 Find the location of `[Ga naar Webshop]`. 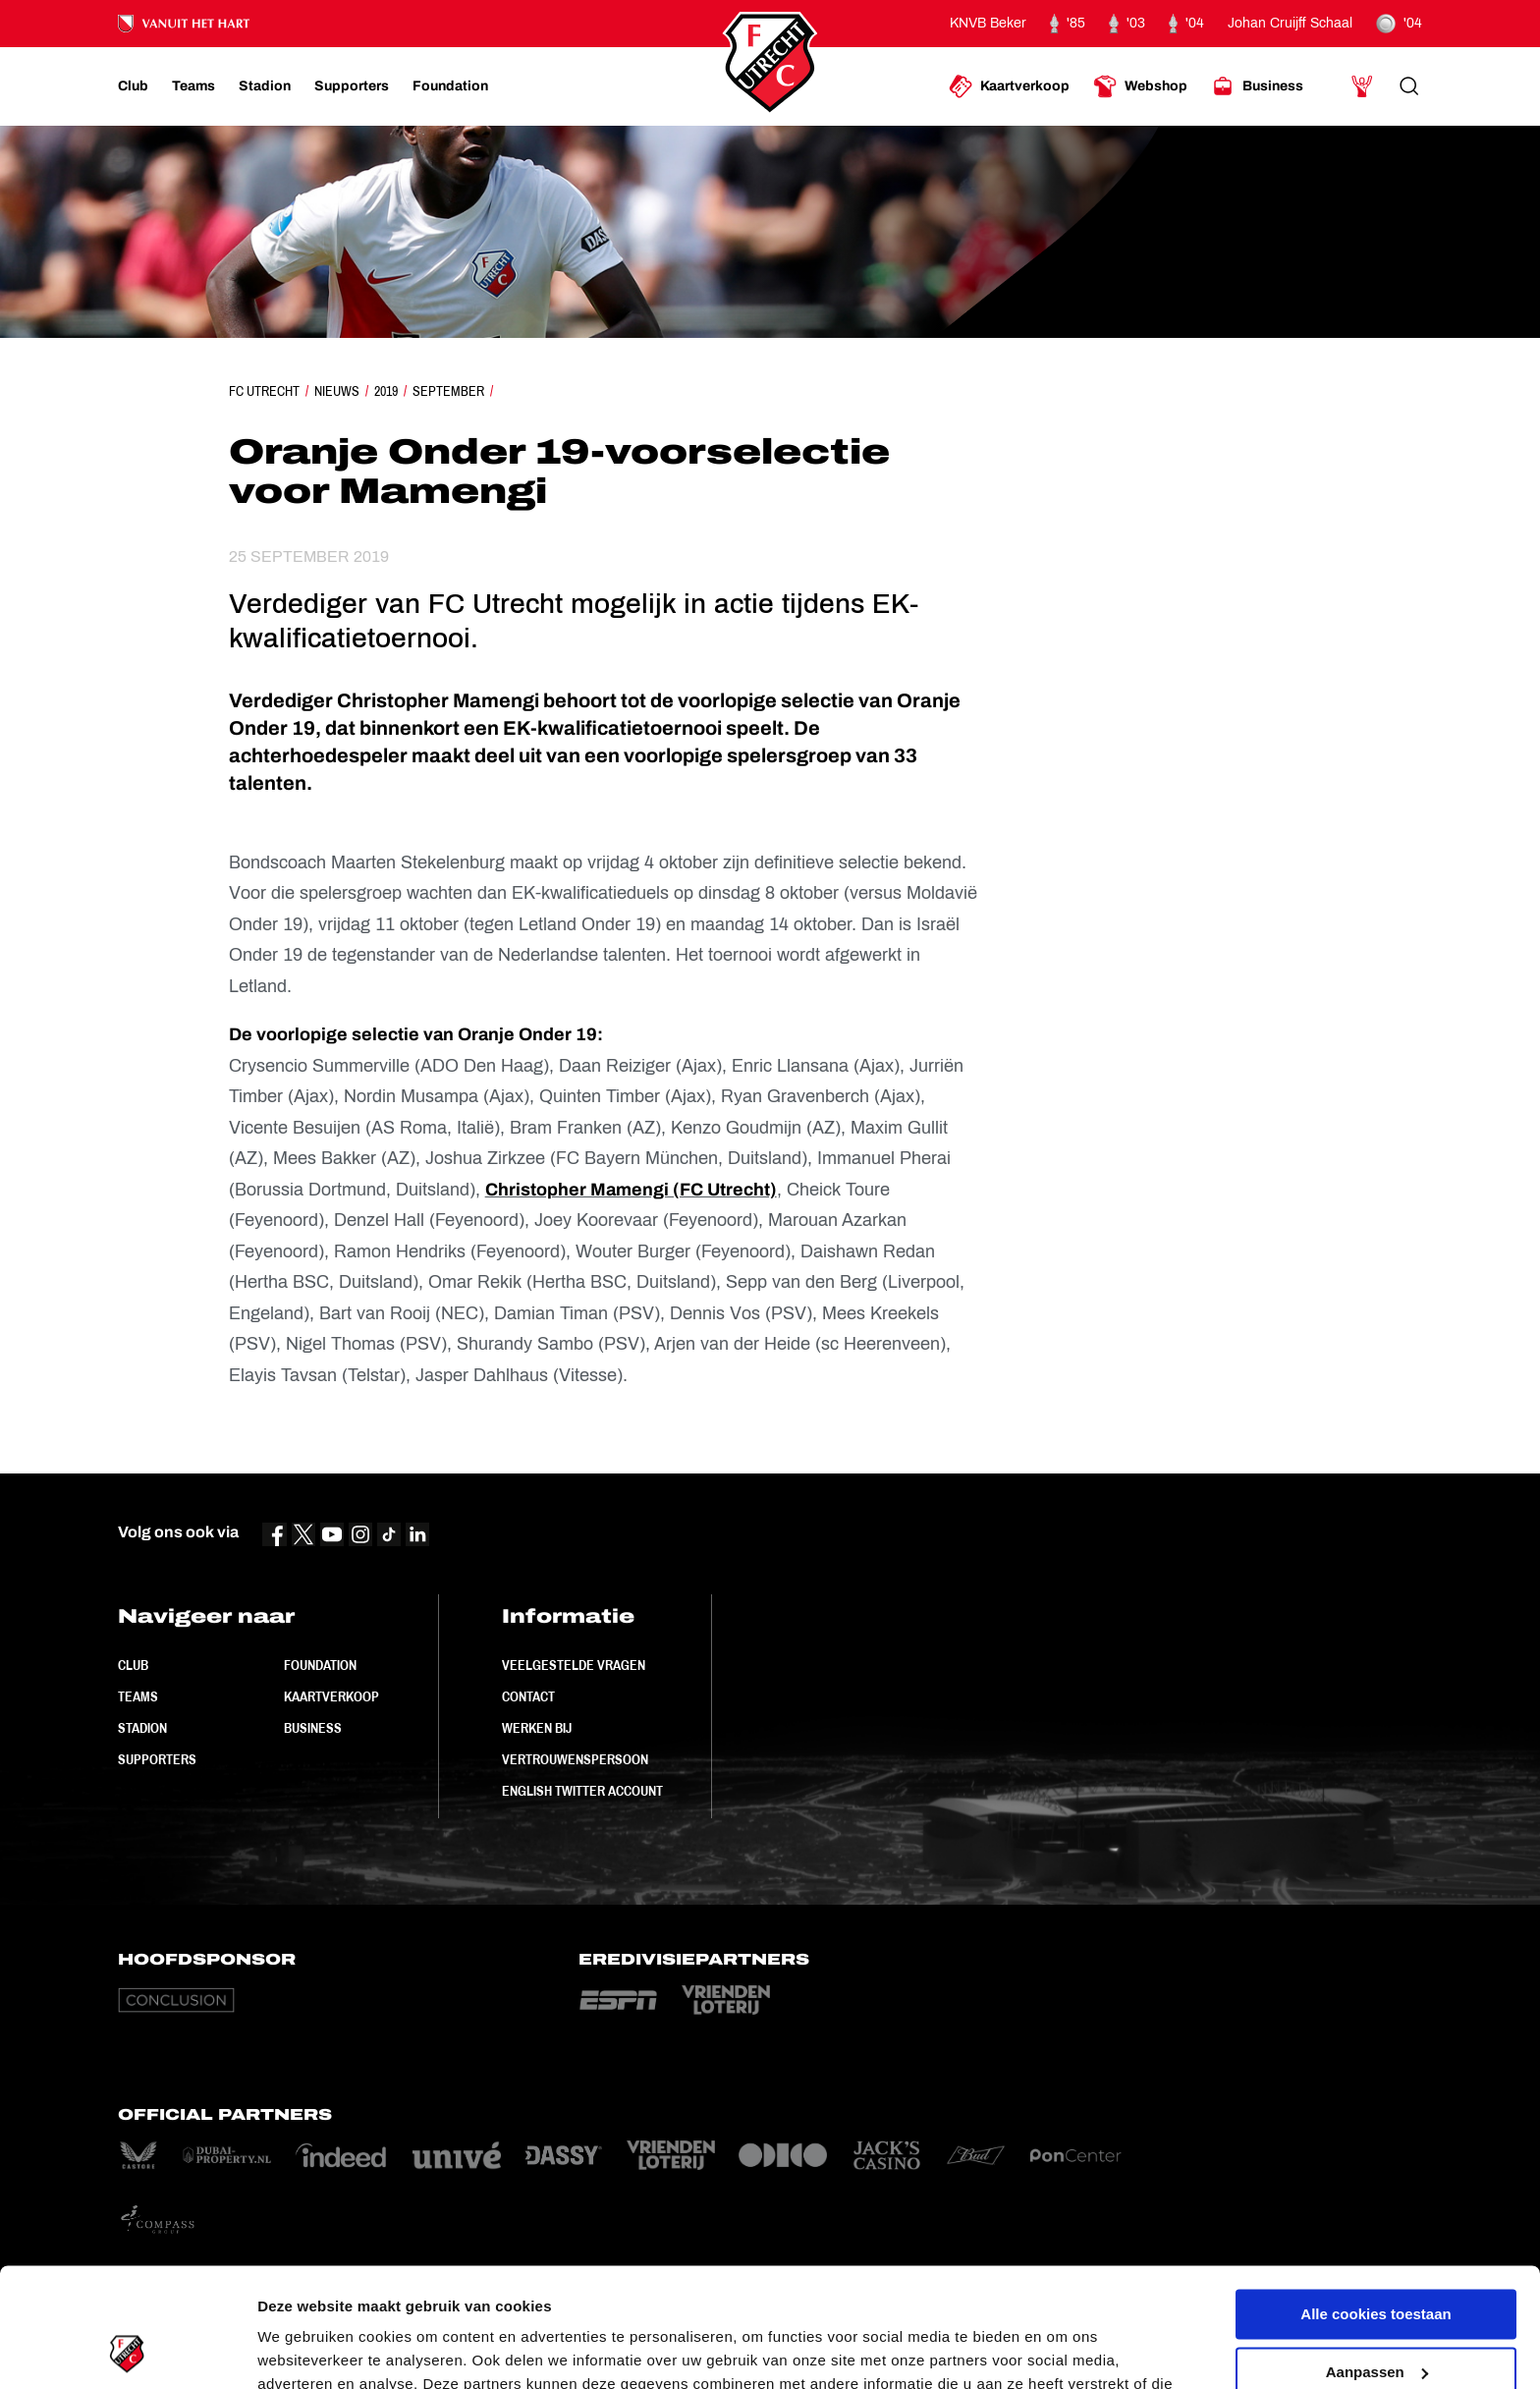

[Ga naar Webshop] is located at coordinates (1140, 86).